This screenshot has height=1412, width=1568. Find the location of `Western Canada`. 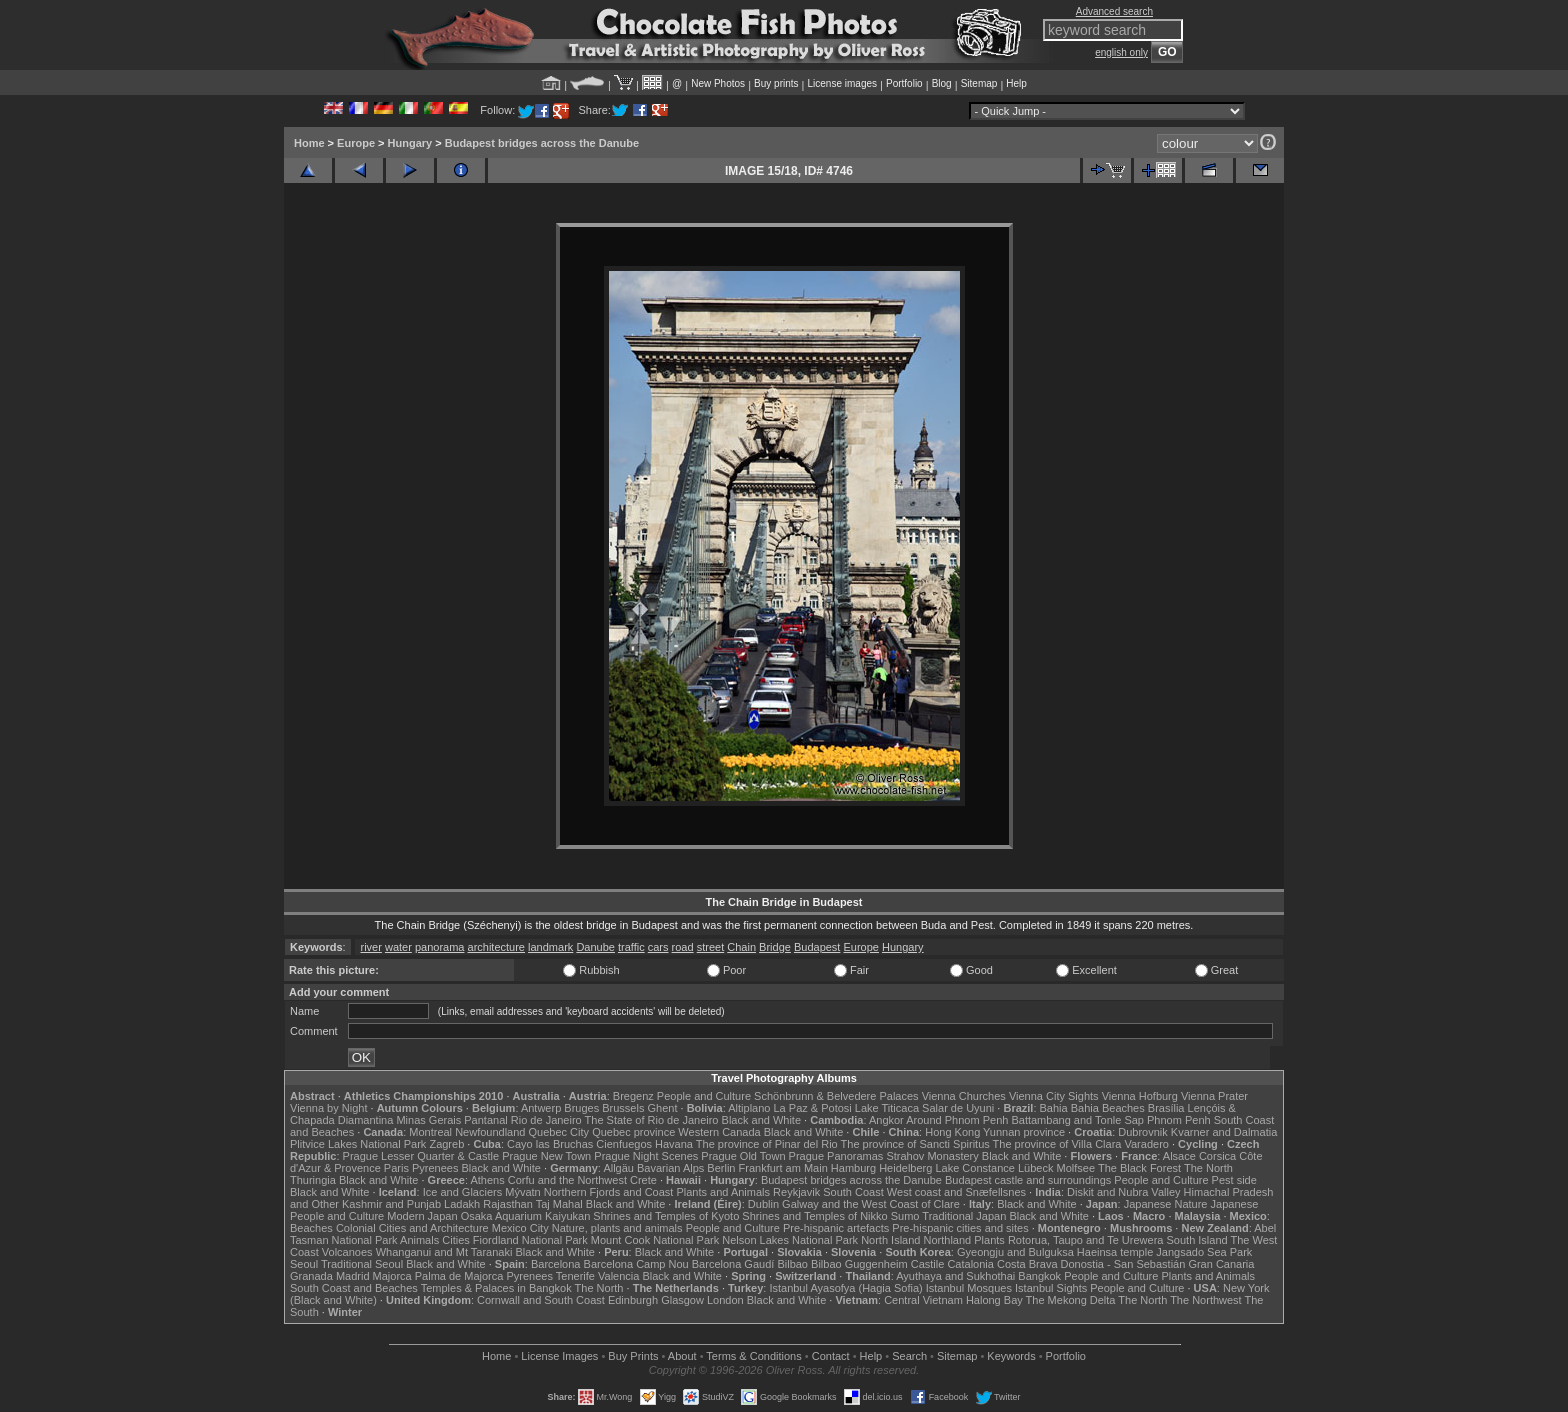

Western Canada is located at coordinates (719, 1132).